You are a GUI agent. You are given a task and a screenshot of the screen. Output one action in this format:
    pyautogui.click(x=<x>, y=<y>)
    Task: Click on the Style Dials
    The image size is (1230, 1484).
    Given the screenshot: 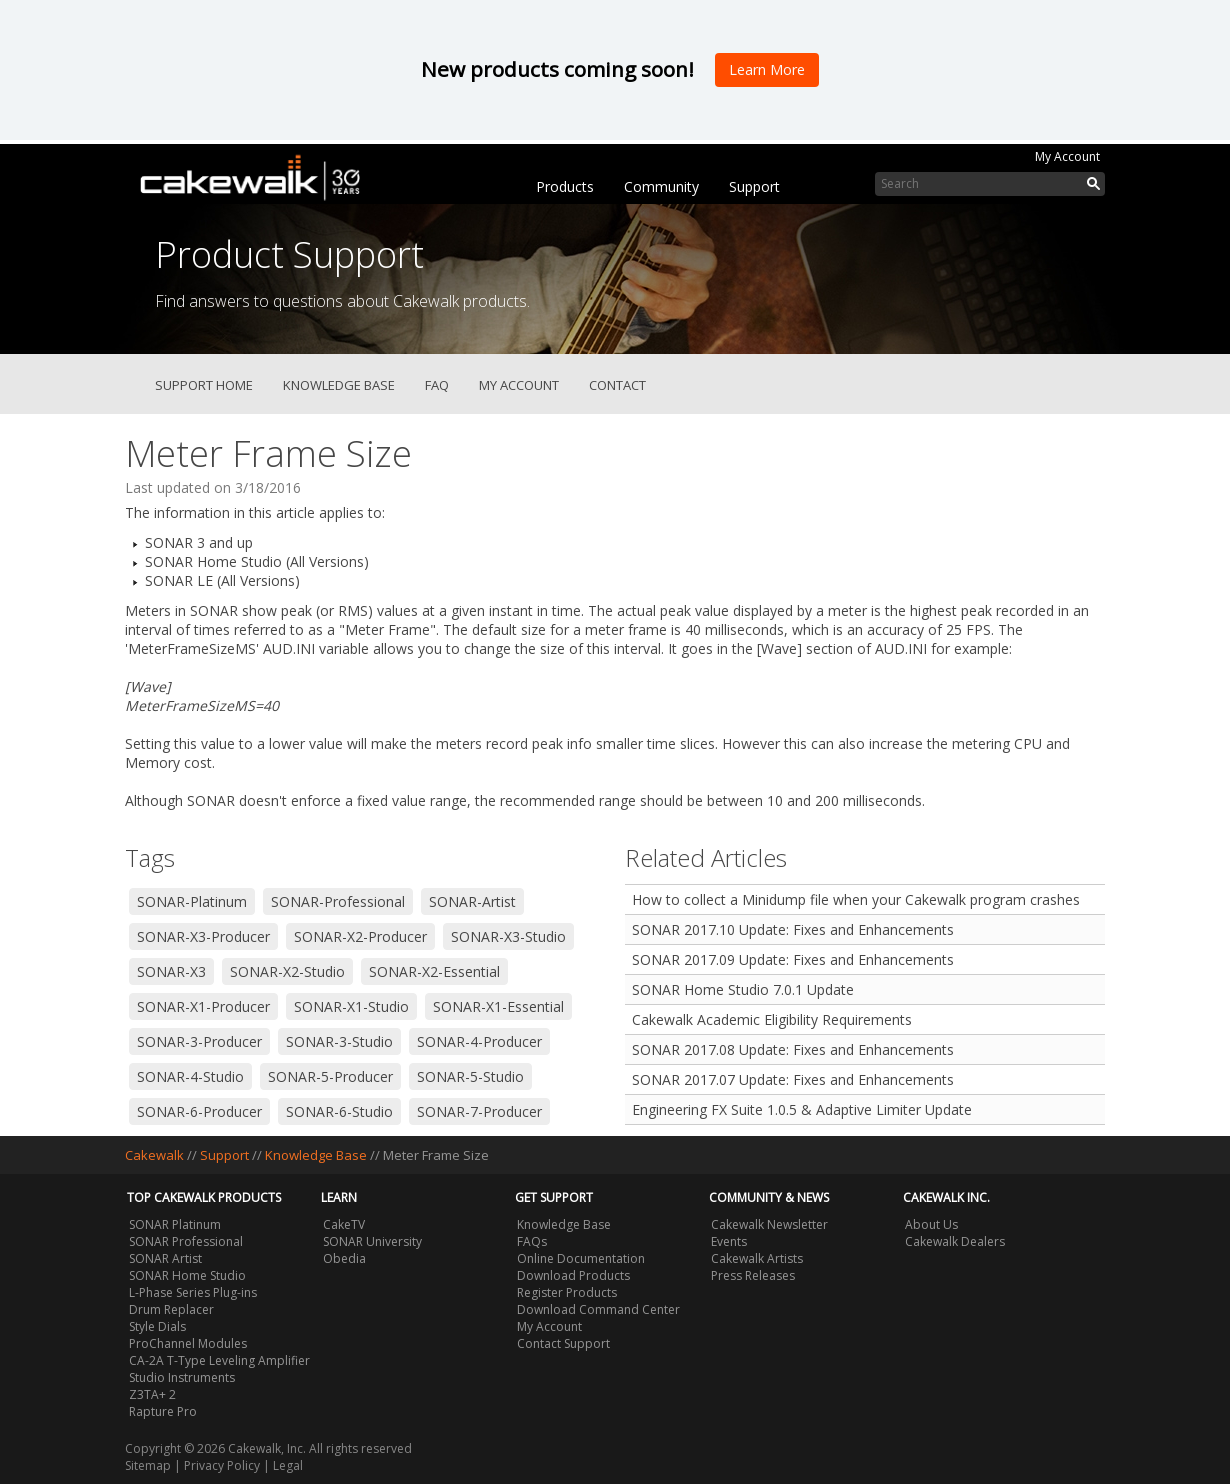 What is the action you would take?
    pyautogui.click(x=157, y=1326)
    